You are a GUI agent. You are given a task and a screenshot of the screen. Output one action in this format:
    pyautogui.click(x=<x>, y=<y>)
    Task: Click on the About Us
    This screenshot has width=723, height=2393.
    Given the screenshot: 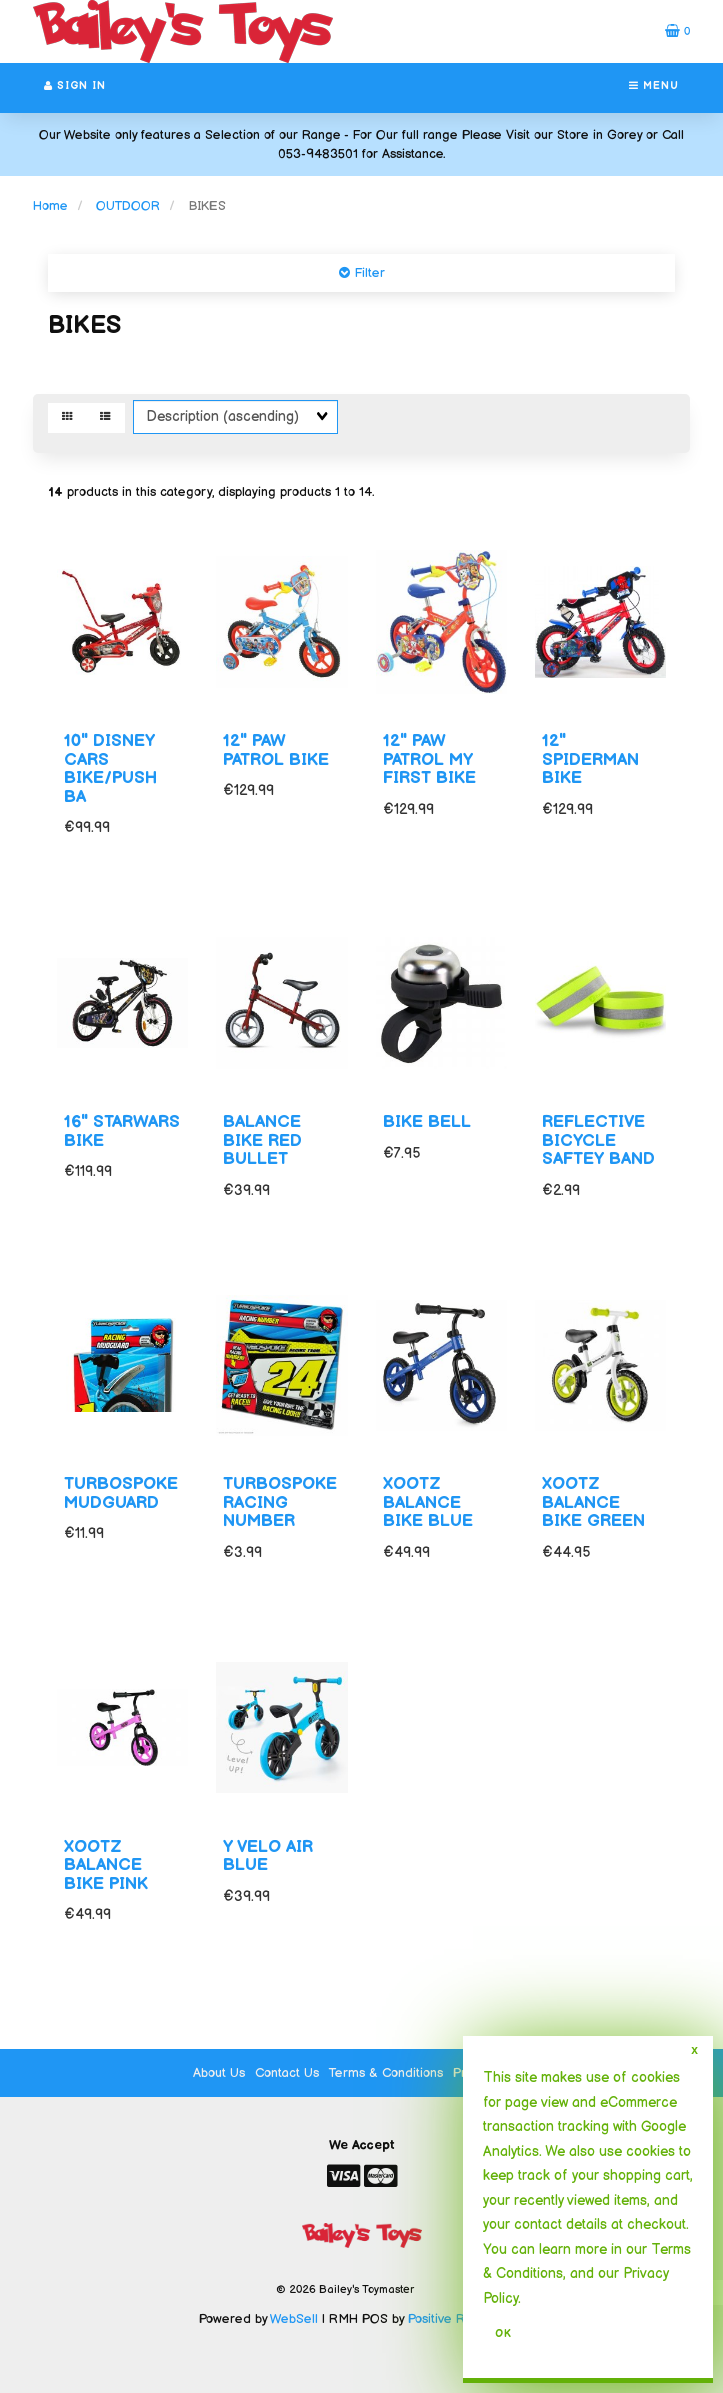 What is the action you would take?
    pyautogui.click(x=219, y=2073)
    